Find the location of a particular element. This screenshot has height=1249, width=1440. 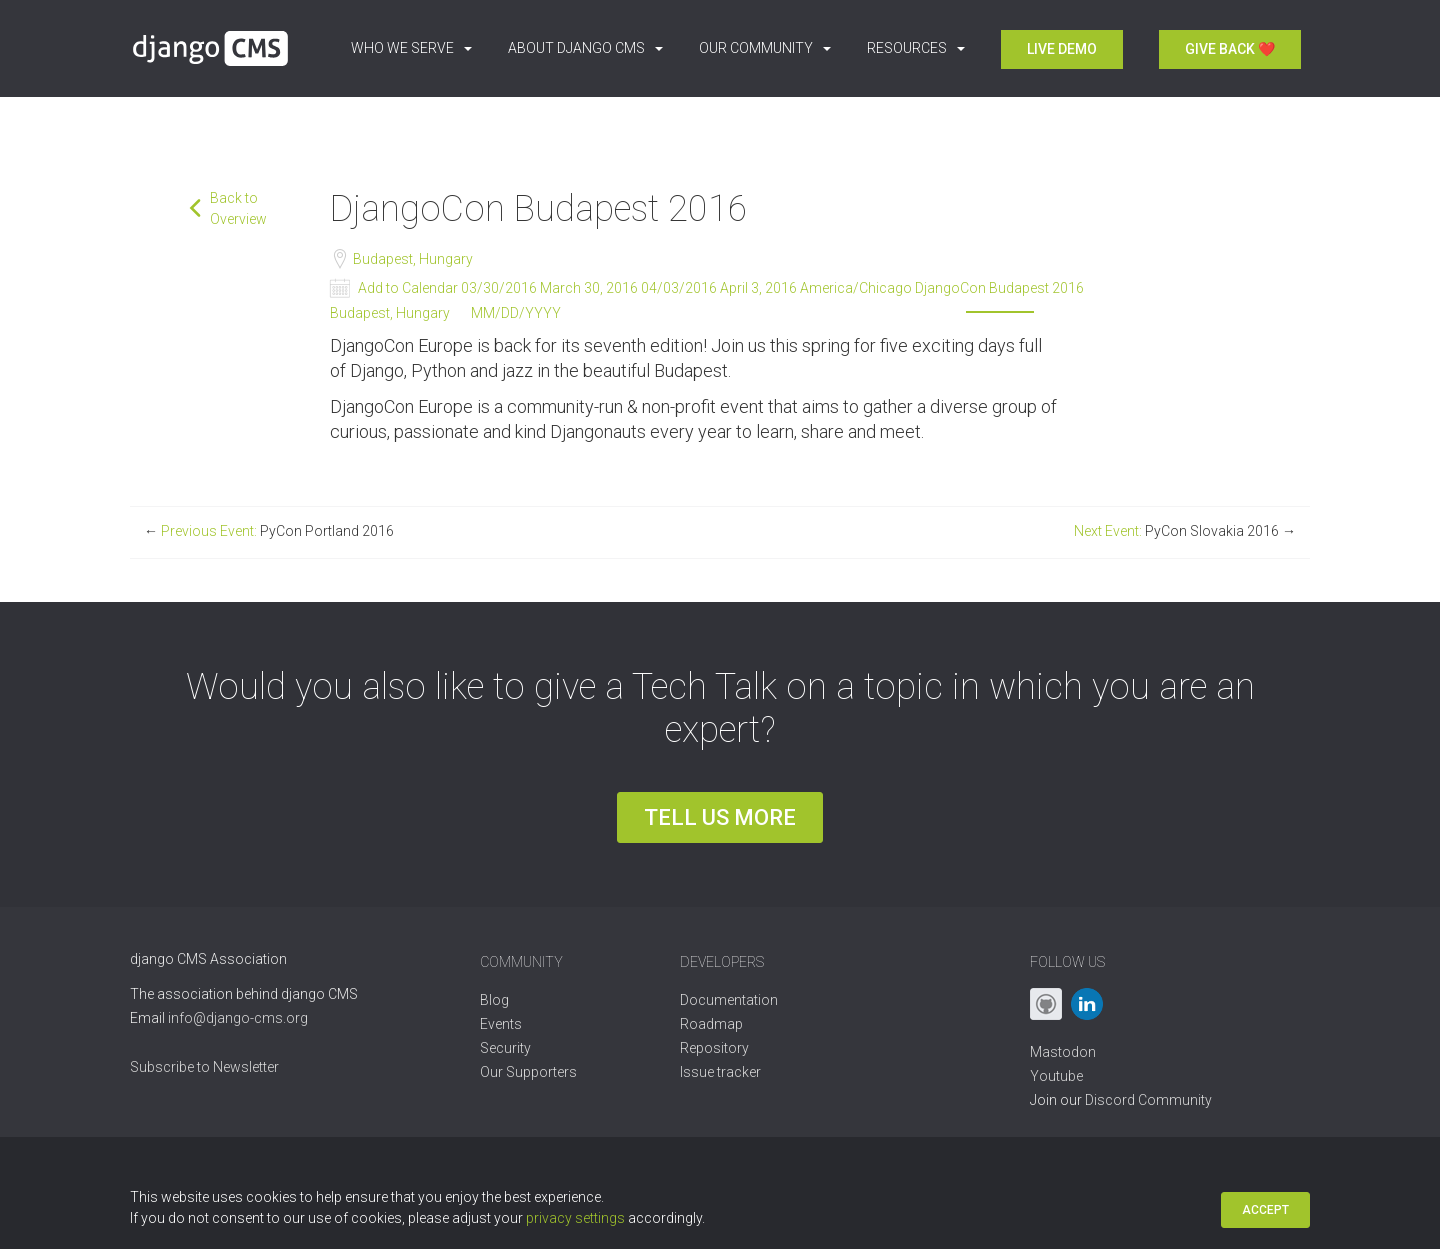

Repository is located at coordinates (714, 1048).